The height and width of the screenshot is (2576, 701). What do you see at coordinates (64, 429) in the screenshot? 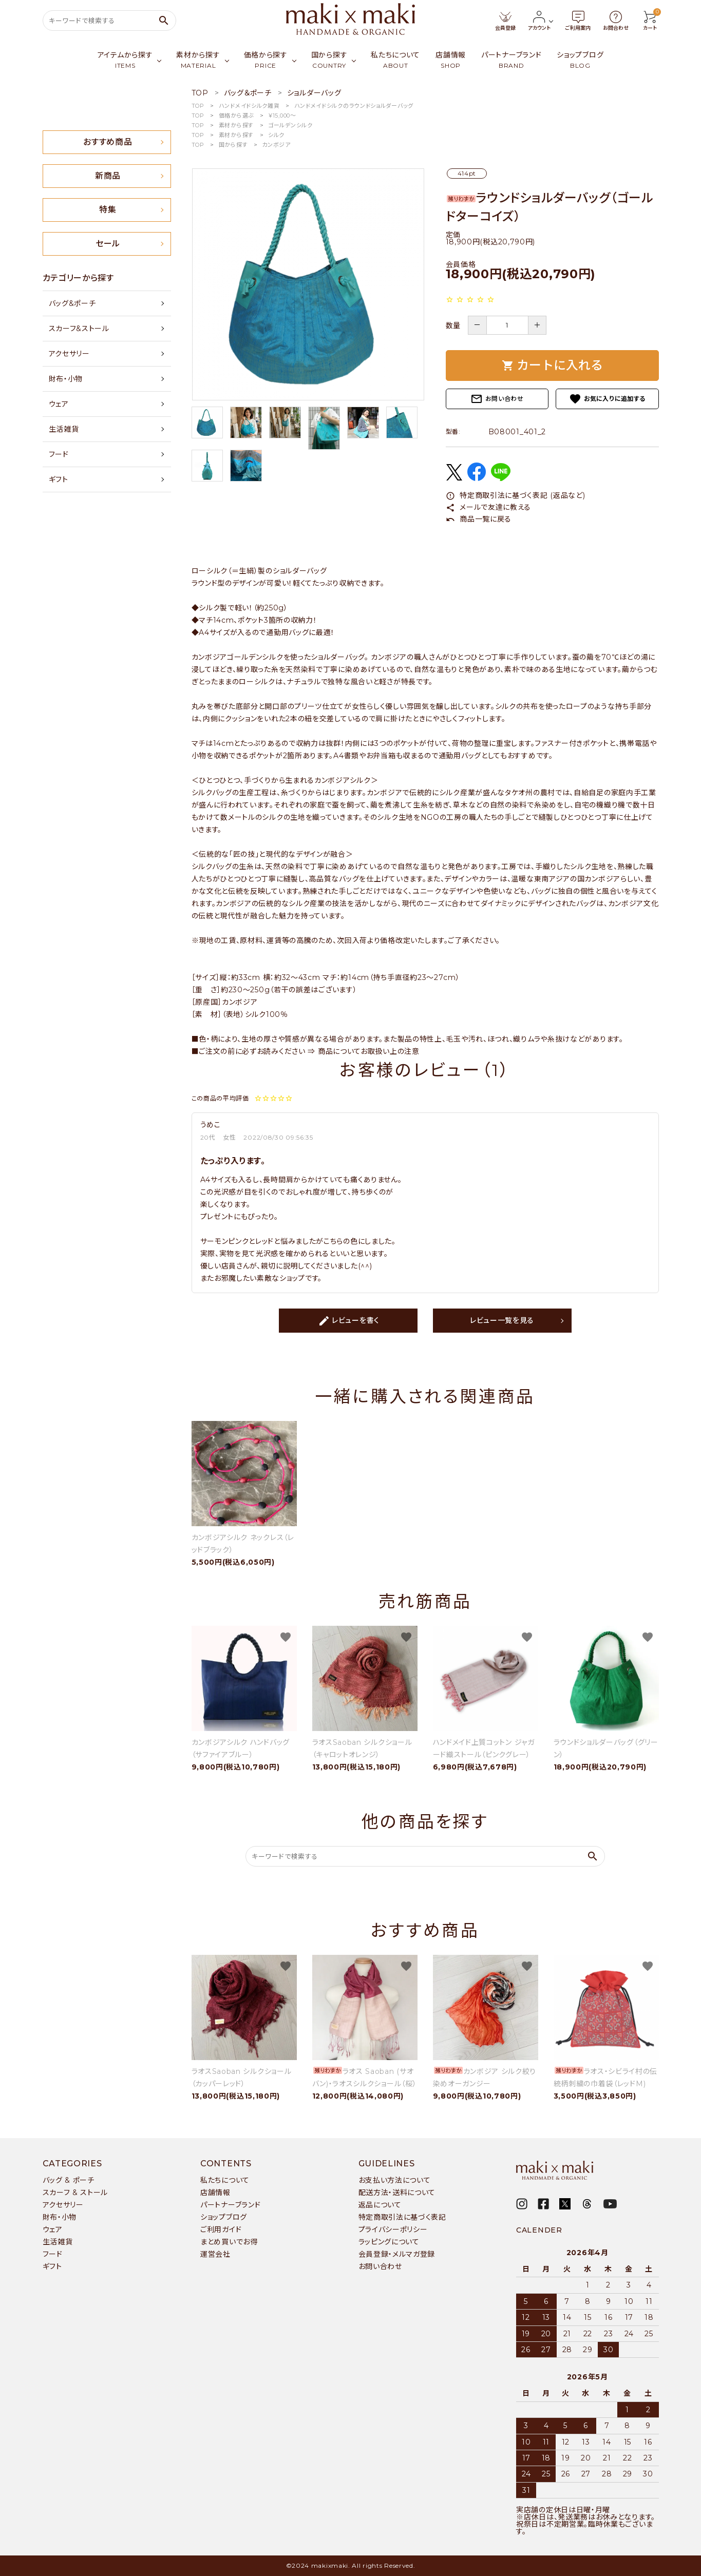
I see `生活雑貨` at bounding box center [64, 429].